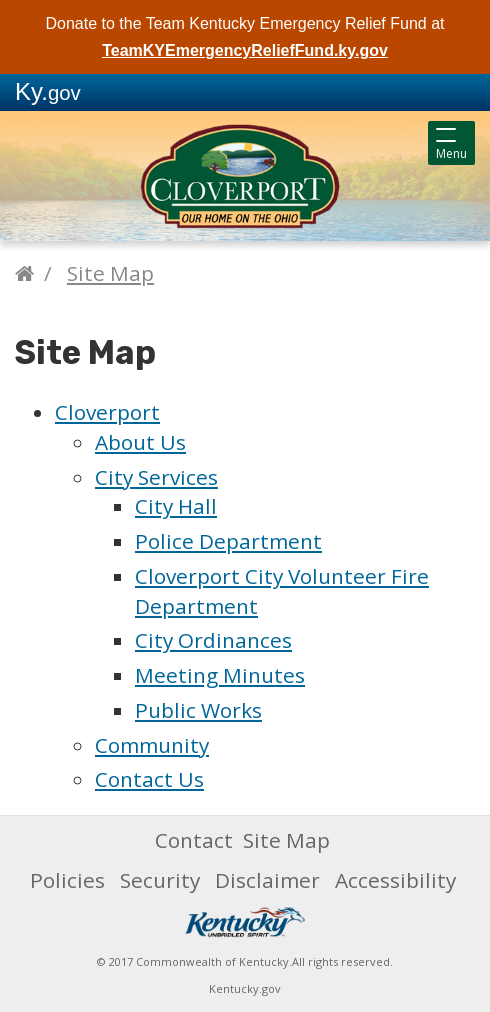 The height and width of the screenshot is (1012, 490). I want to click on City Hall, so click(176, 506).